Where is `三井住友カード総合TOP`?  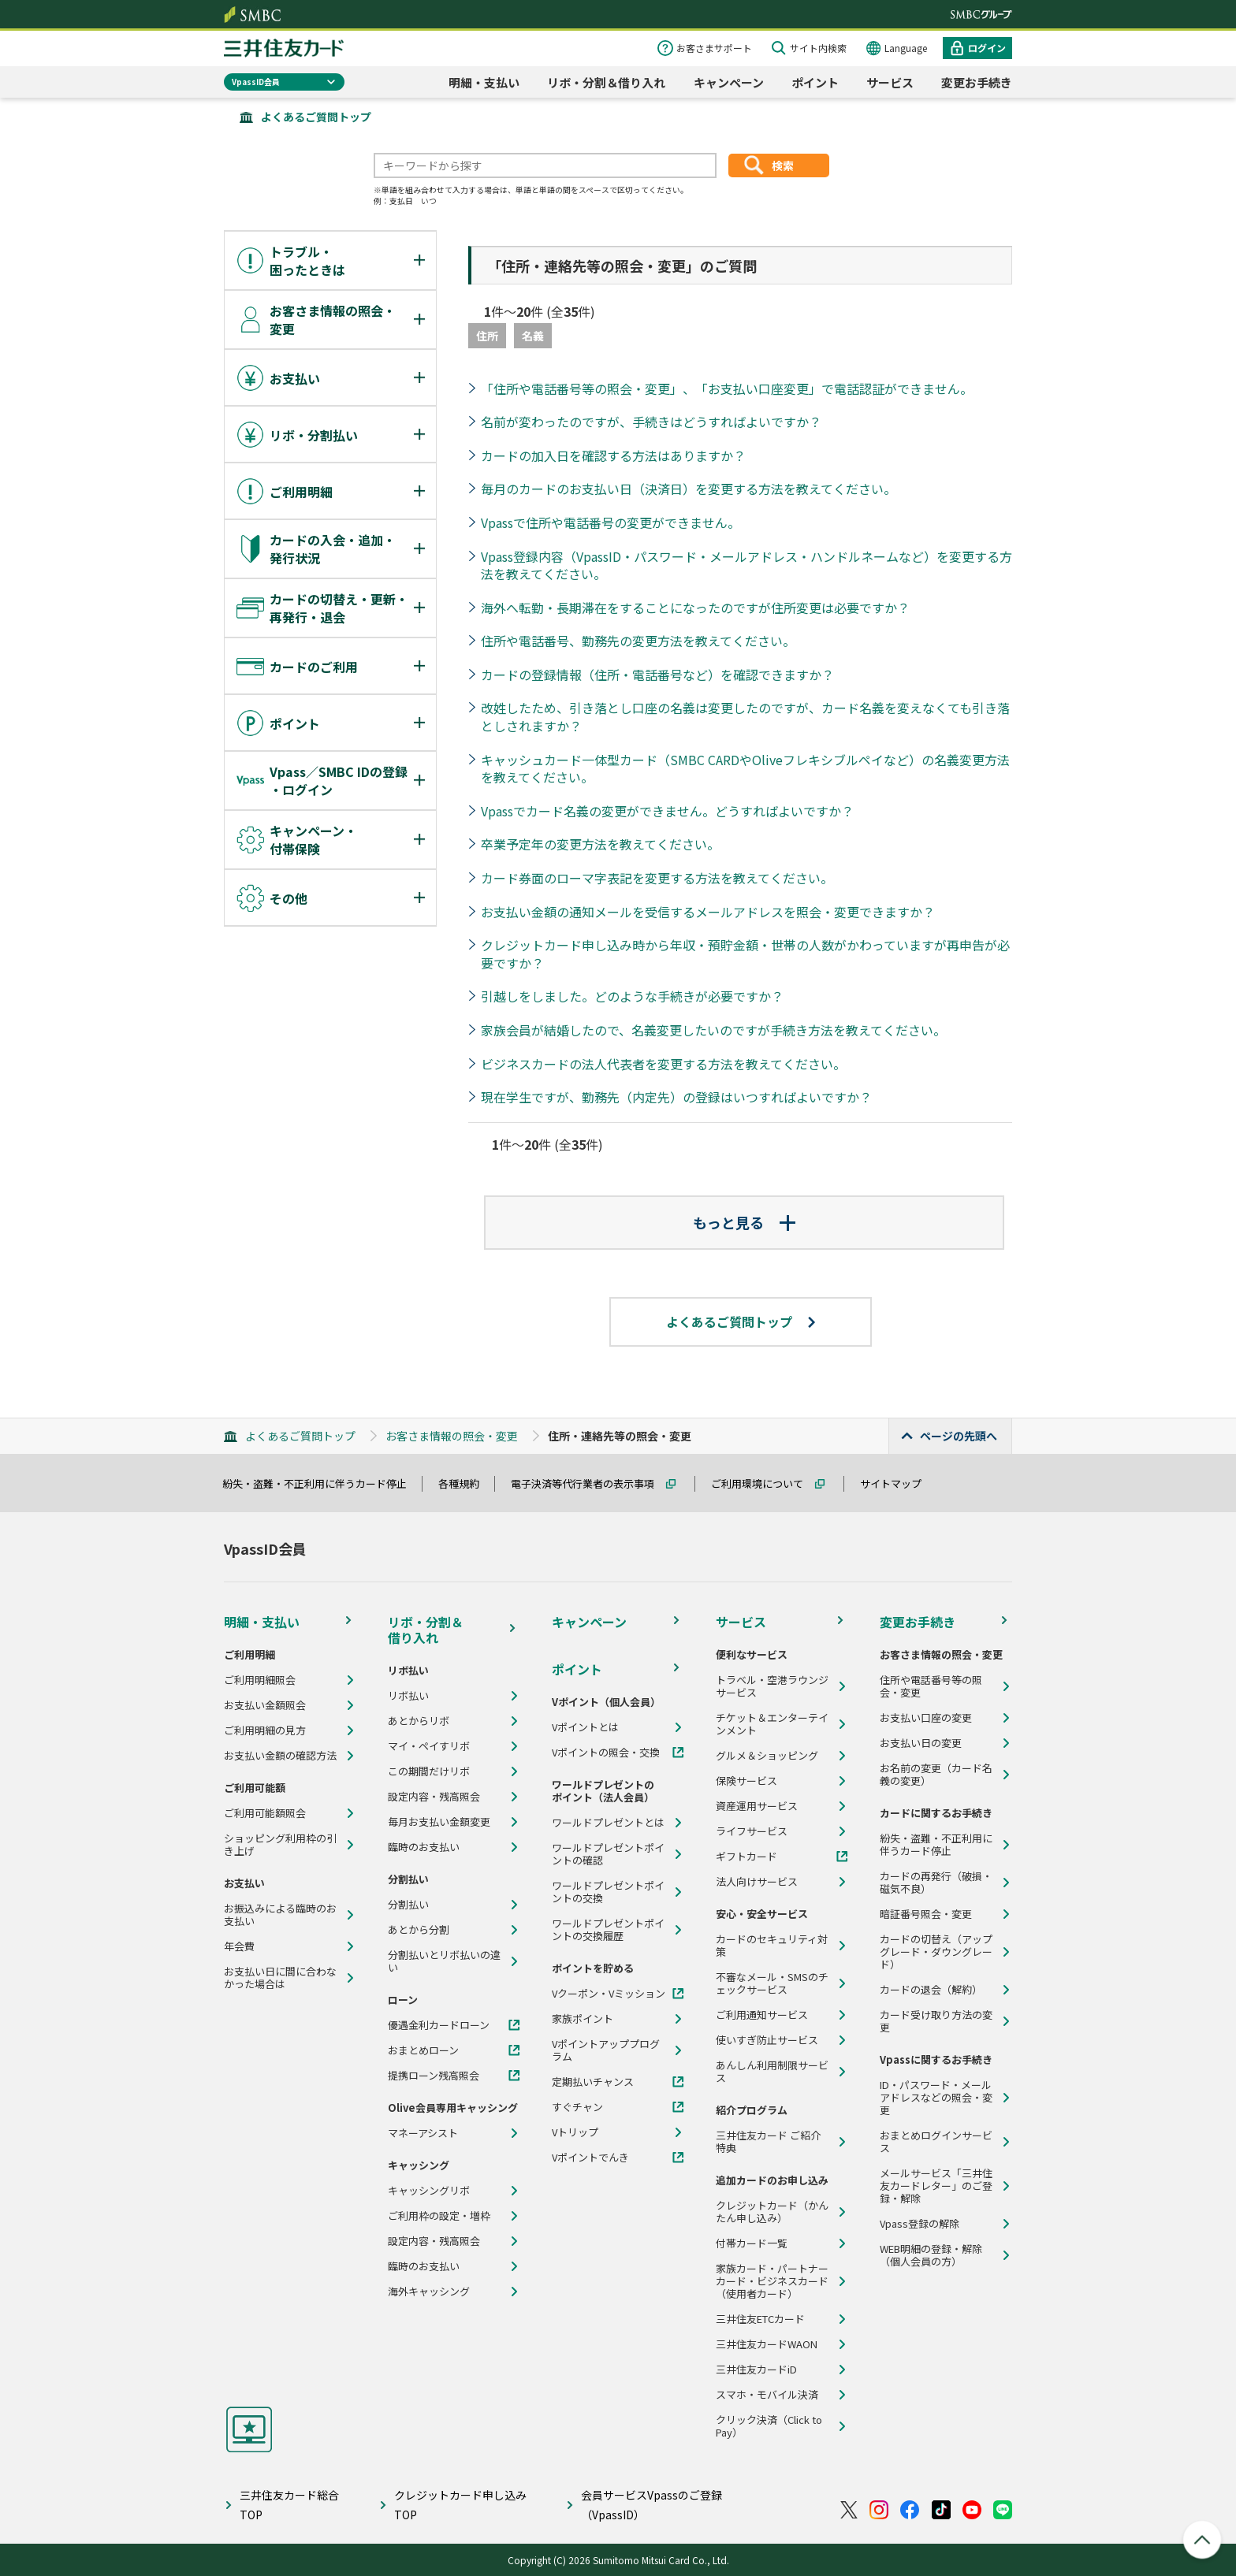 三井住友カード総合TOP is located at coordinates (289, 2504).